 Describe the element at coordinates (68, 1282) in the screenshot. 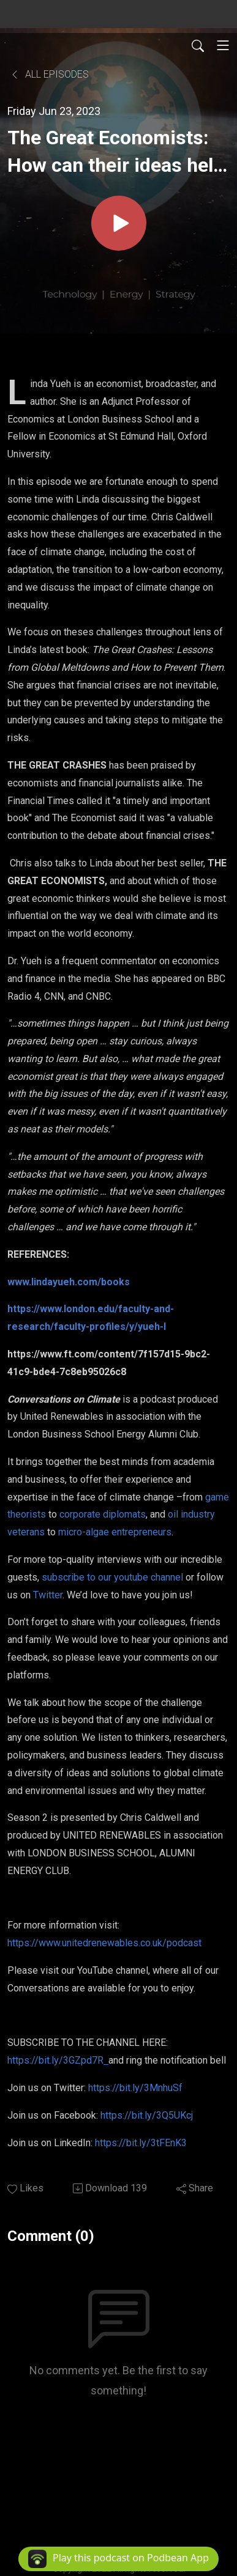

I see `www.lindayueh.com/books` at that location.